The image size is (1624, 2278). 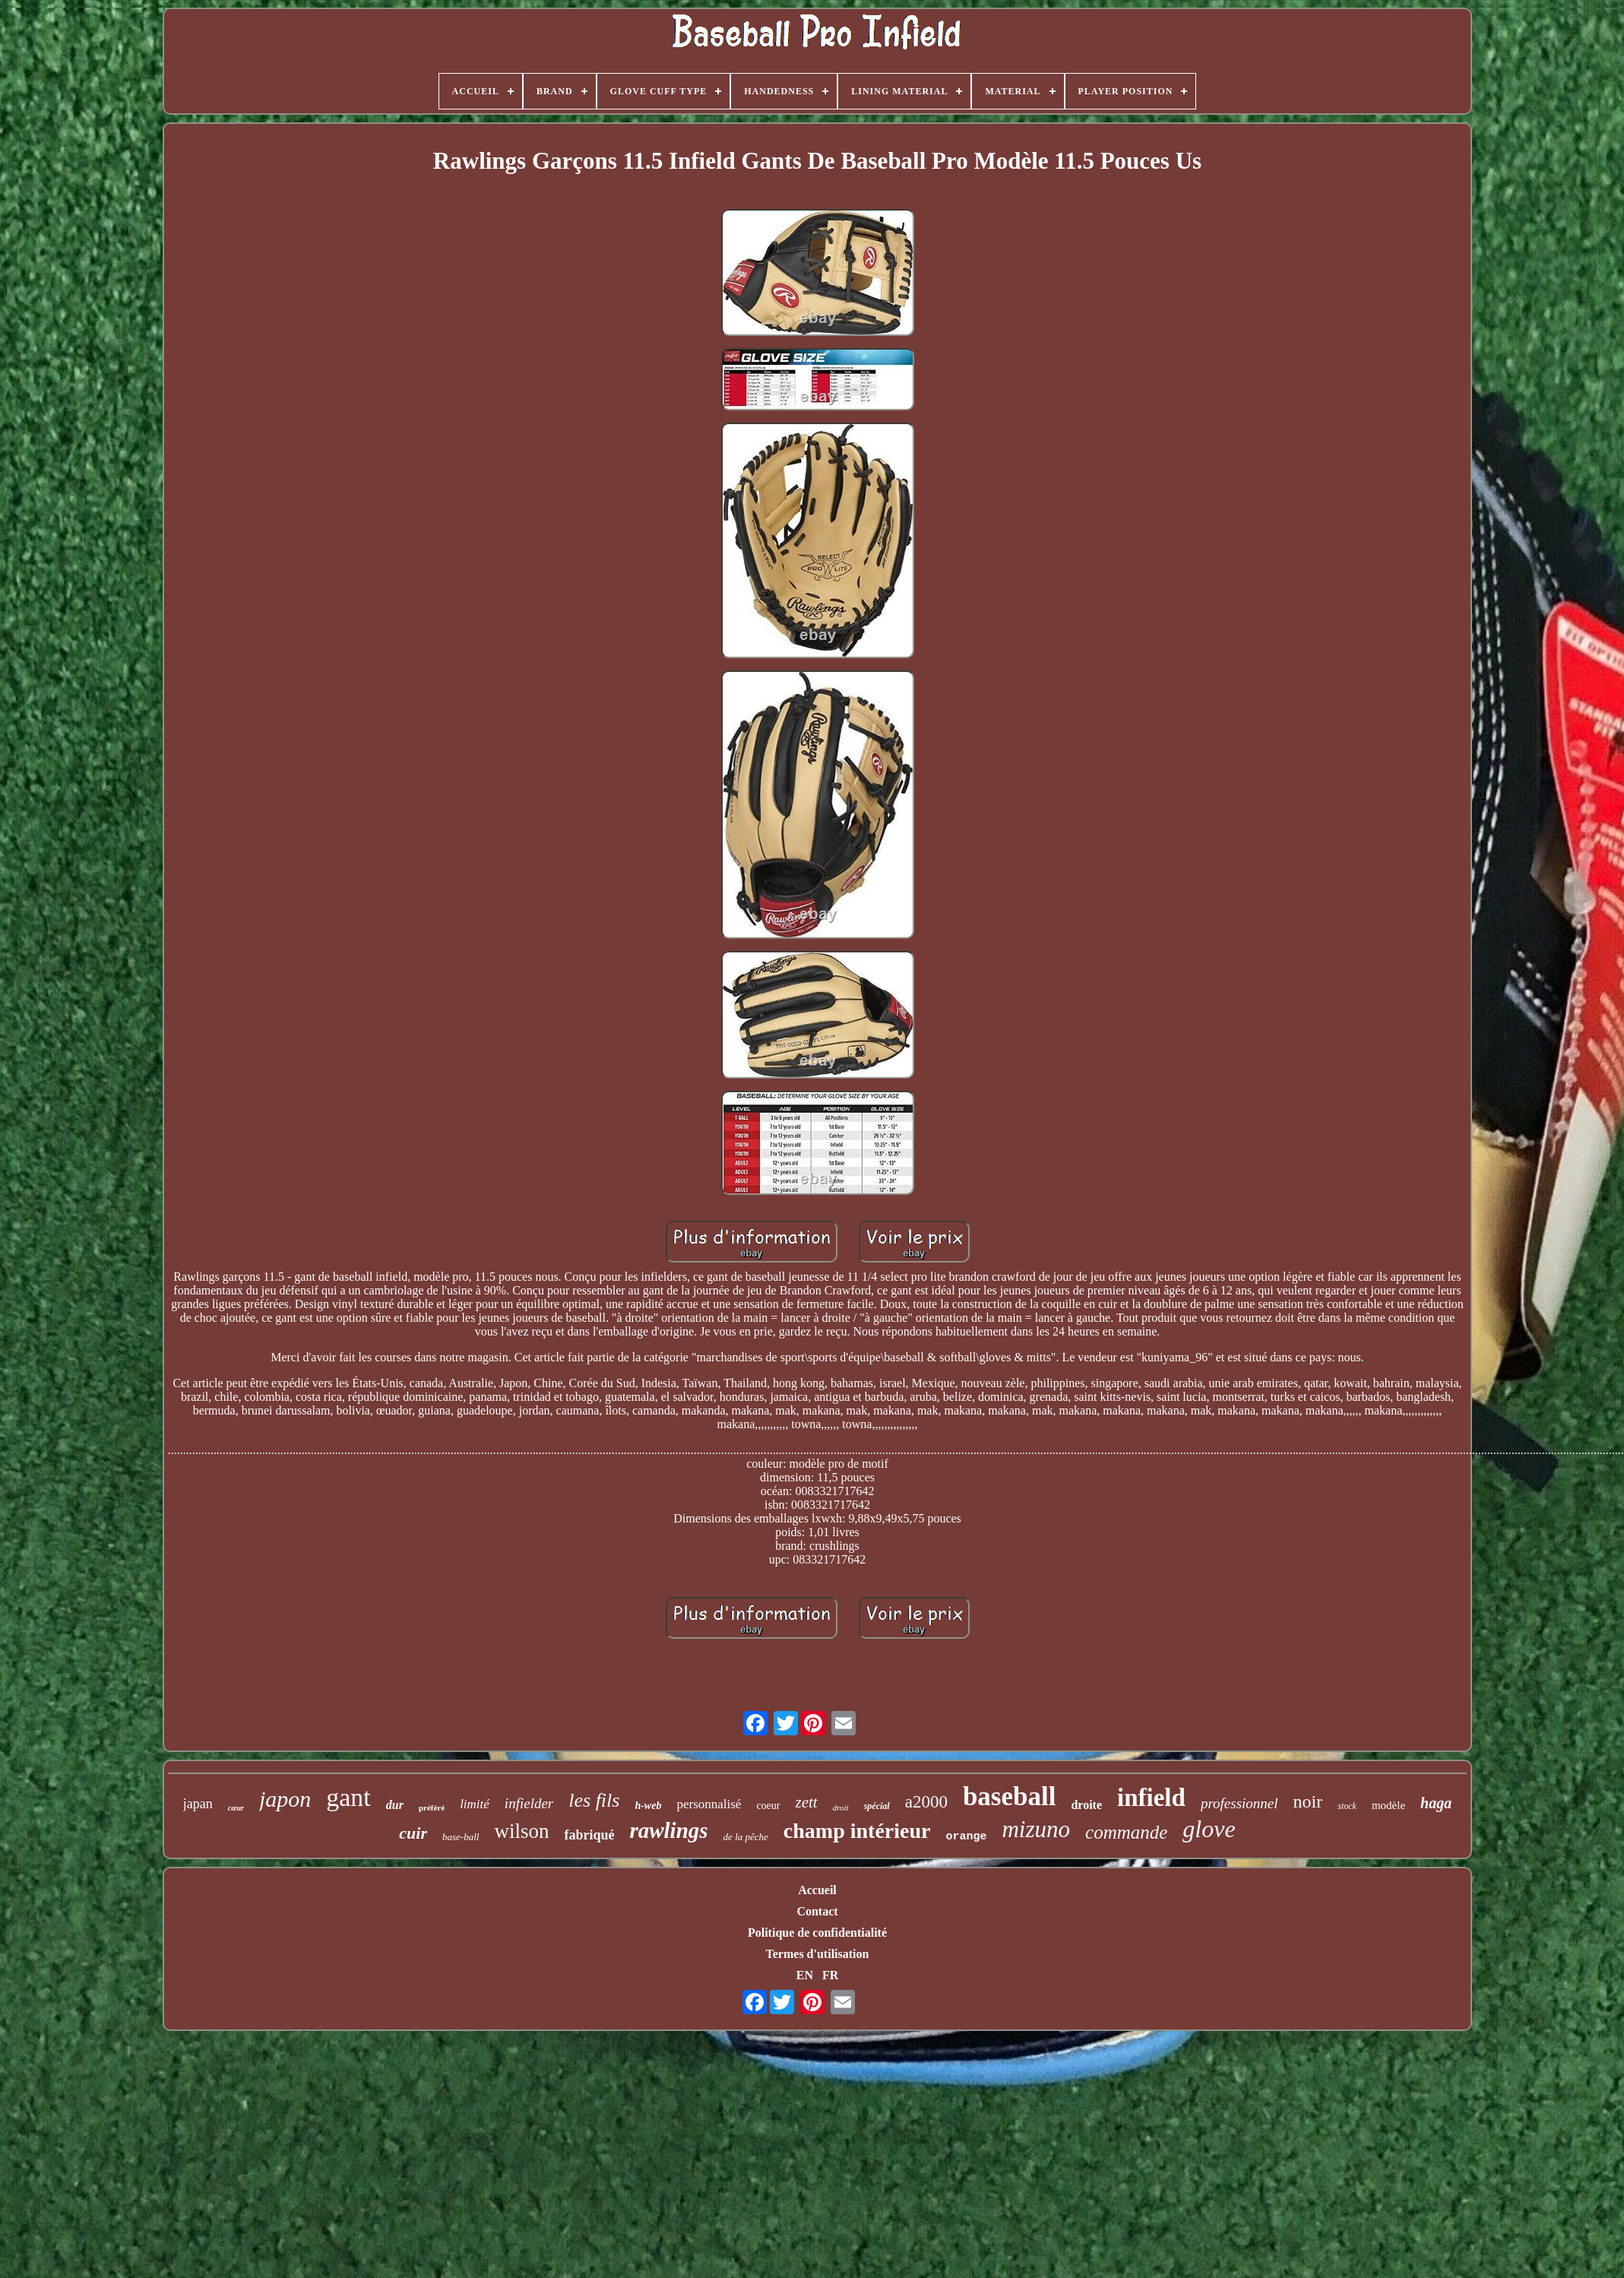 I want to click on commande, so click(x=1126, y=1832).